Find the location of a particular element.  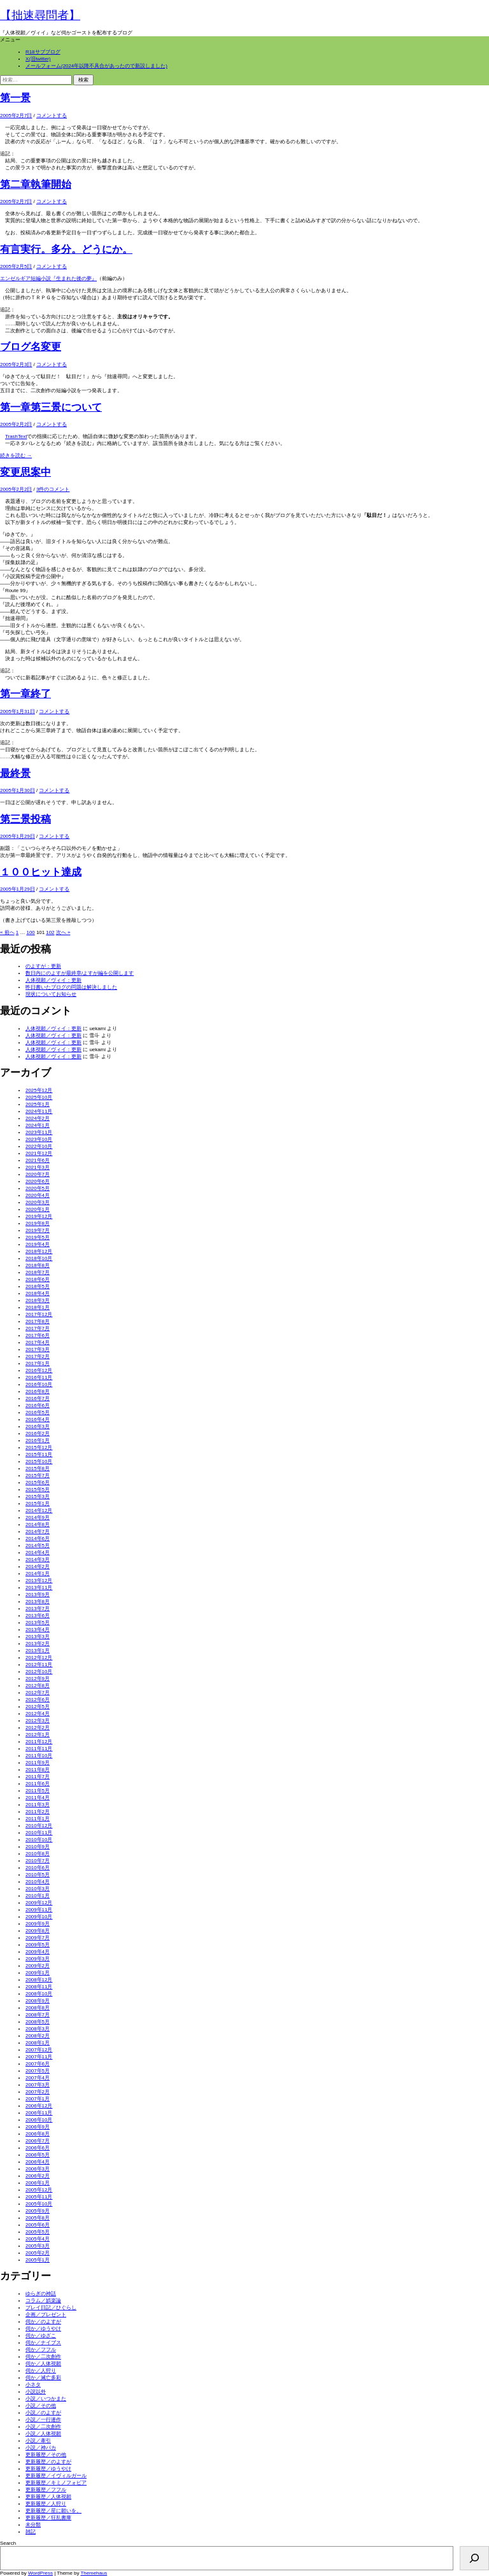

2013年12月 is located at coordinates (38, 1580).